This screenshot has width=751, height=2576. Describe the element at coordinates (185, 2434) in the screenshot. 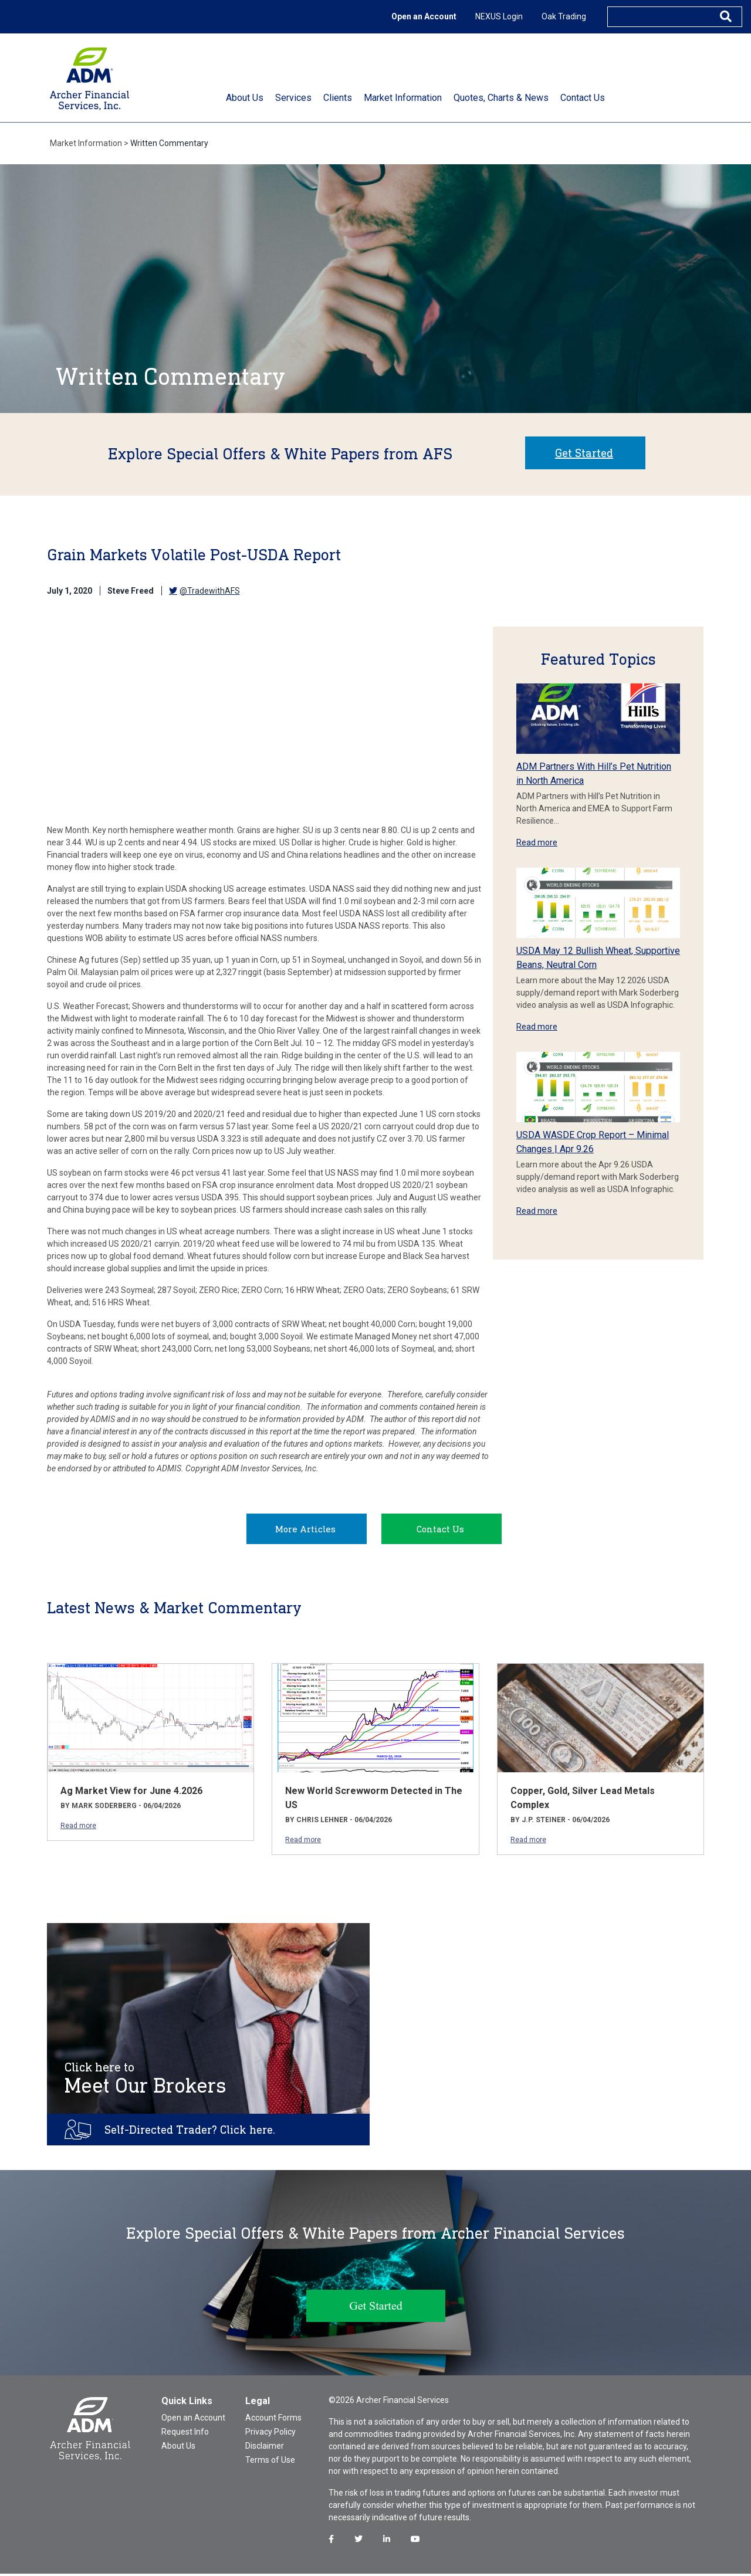

I see `Request Info` at that location.